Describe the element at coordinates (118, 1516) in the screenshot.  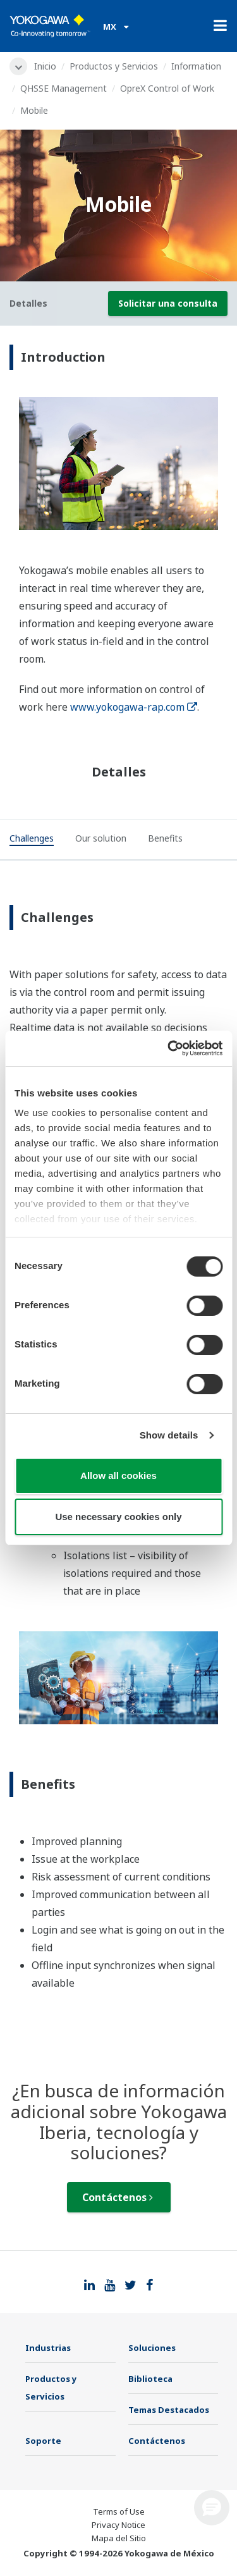
I see `Use necessary cookies only` at that location.